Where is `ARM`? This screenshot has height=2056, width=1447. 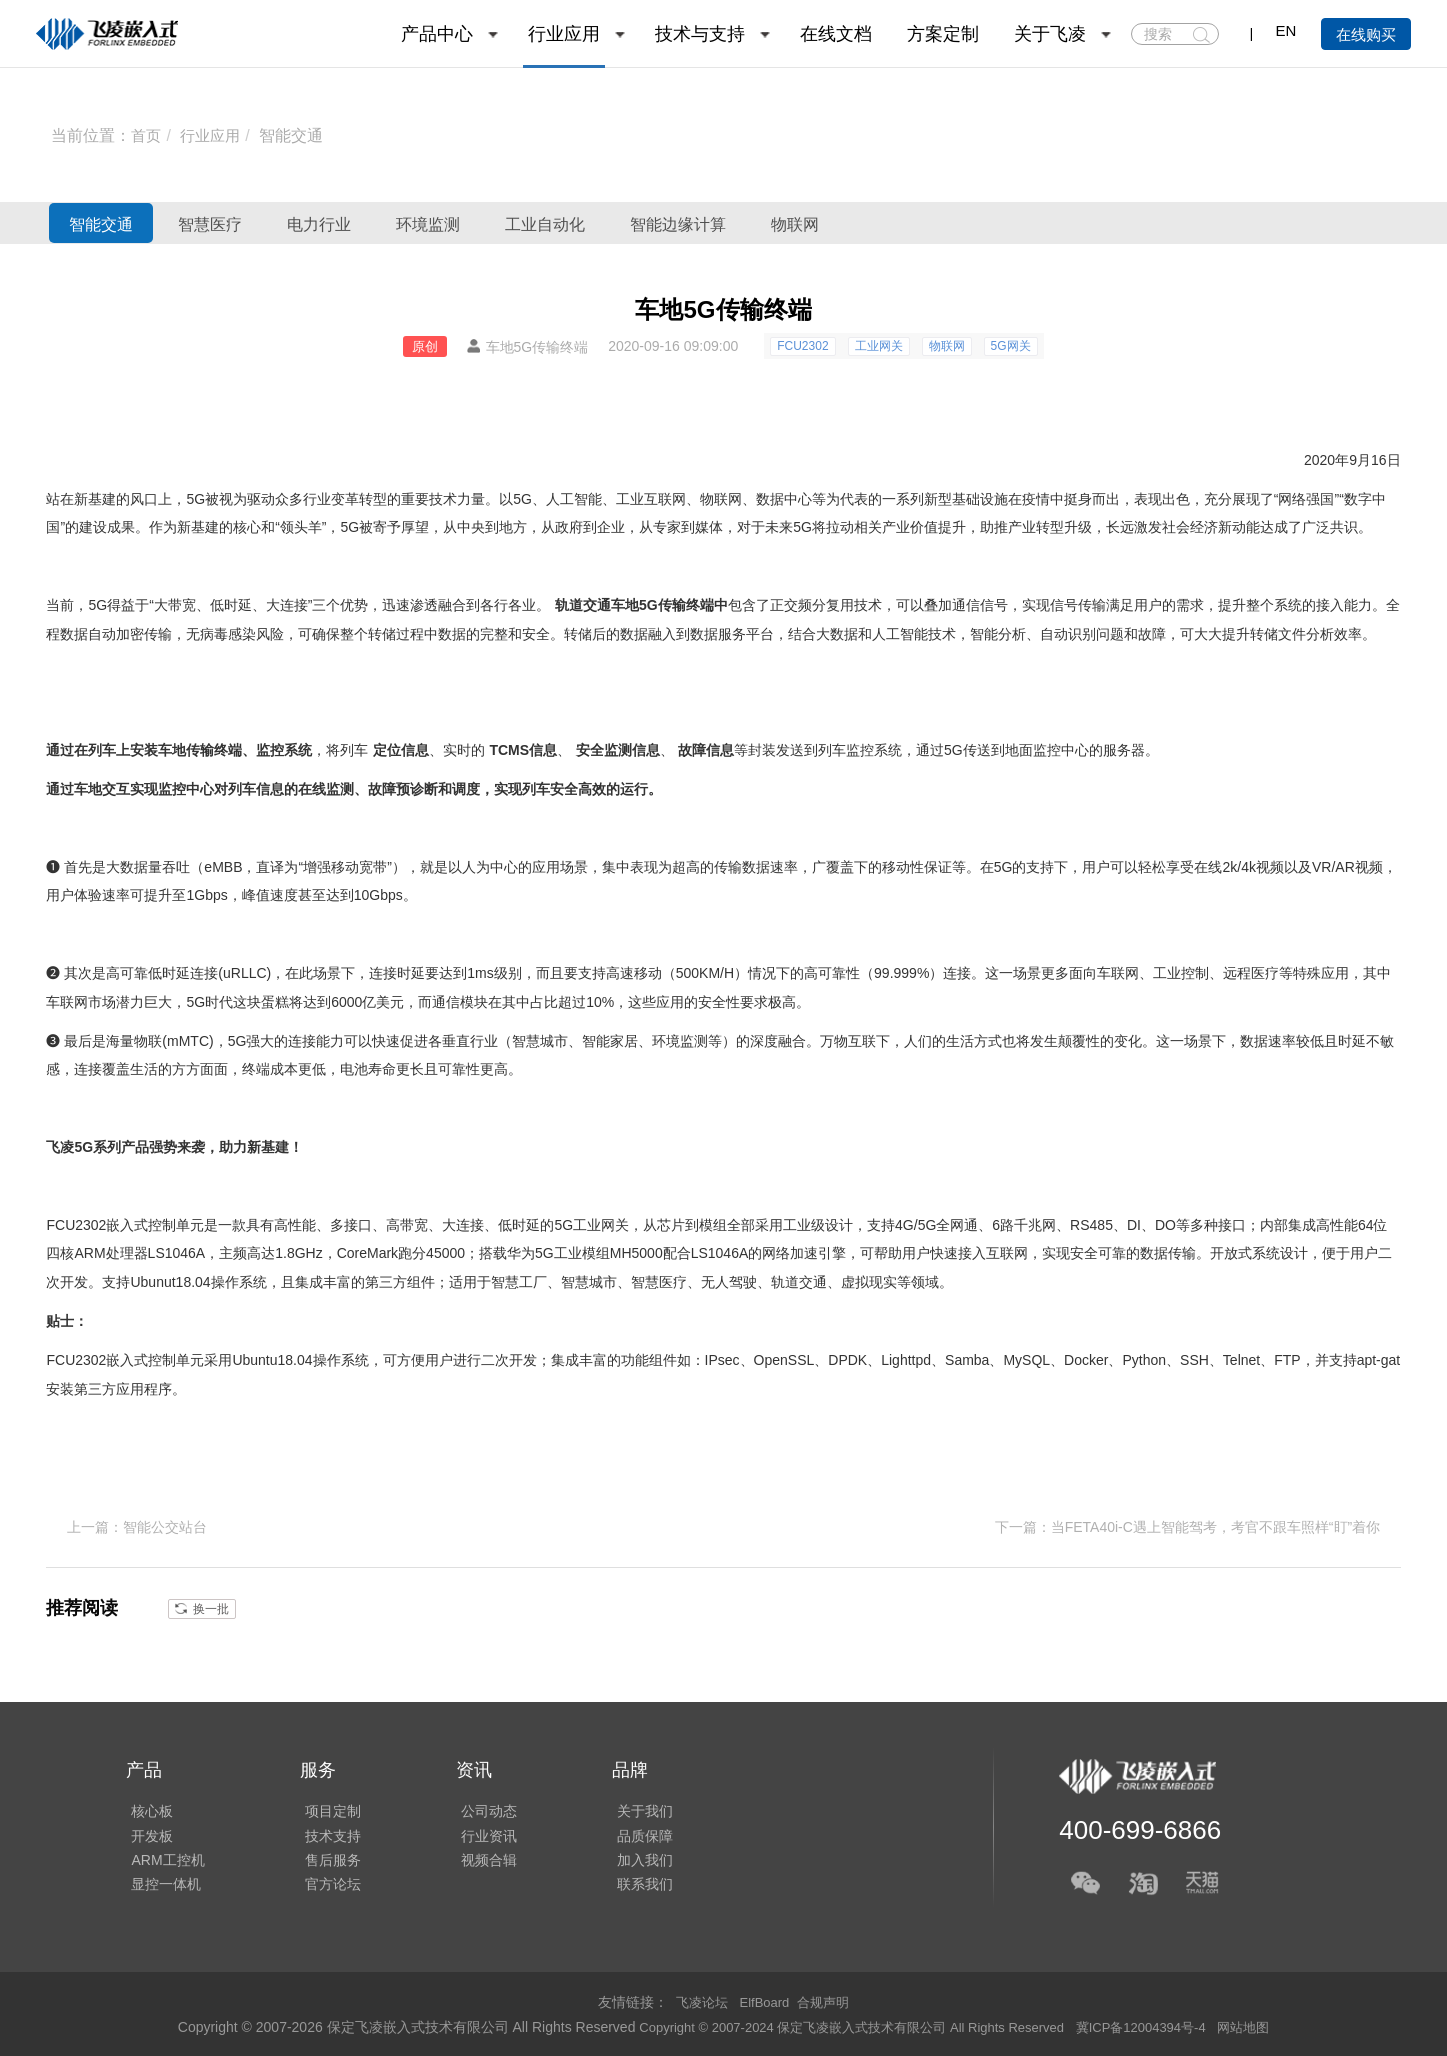 ARM is located at coordinates (89, 1253).